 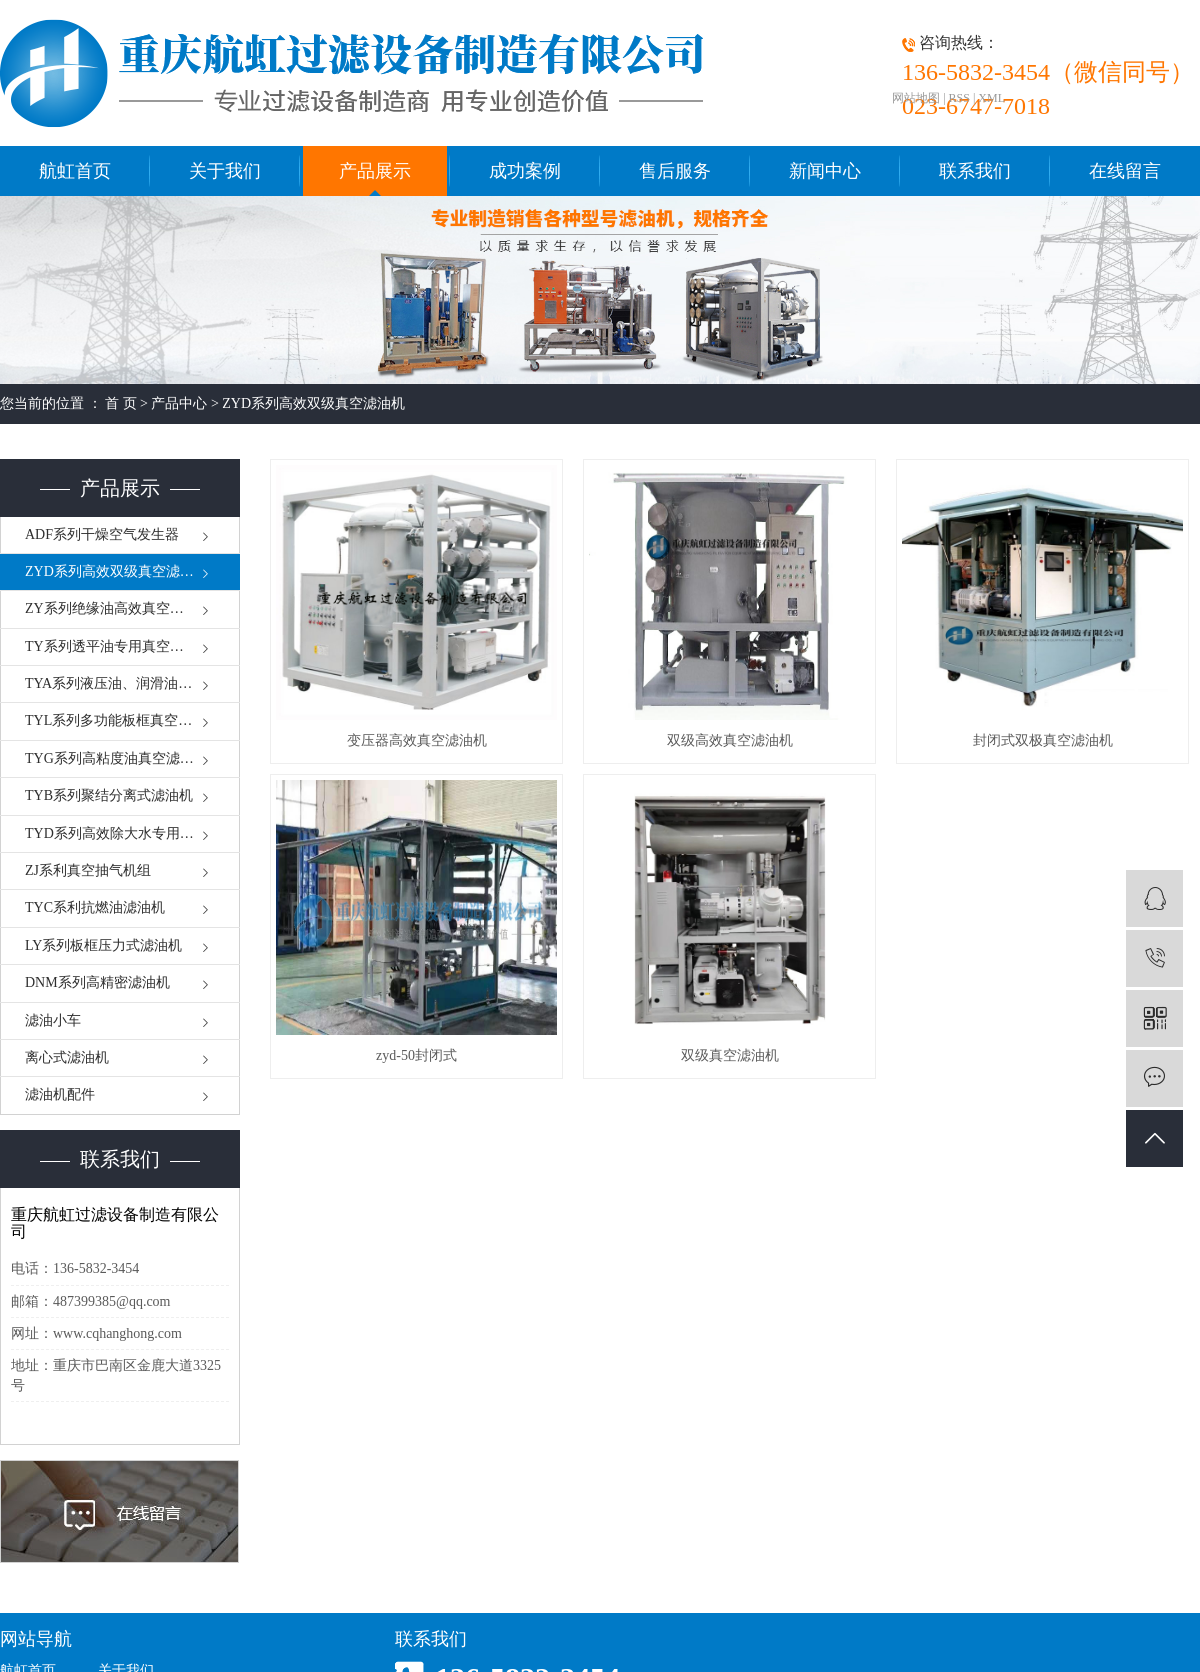 I want to click on ZJ系利真空抽气机组, so click(x=88, y=870).